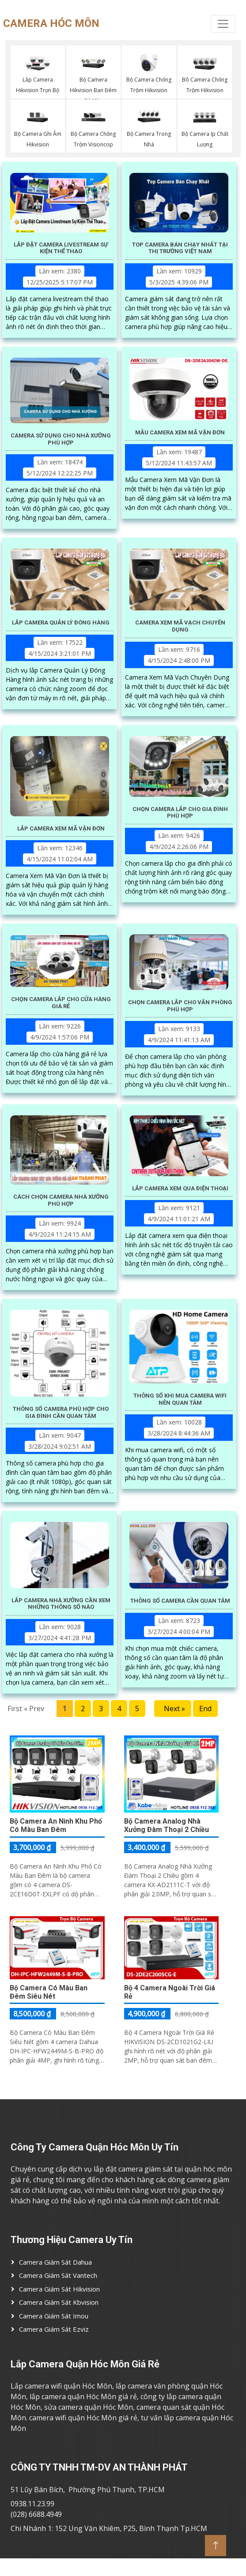 Image resolution: width=246 pixels, height=2576 pixels. Describe the element at coordinates (36, 23) in the screenshot. I see `CAMERA HÓC MÔN` at that location.